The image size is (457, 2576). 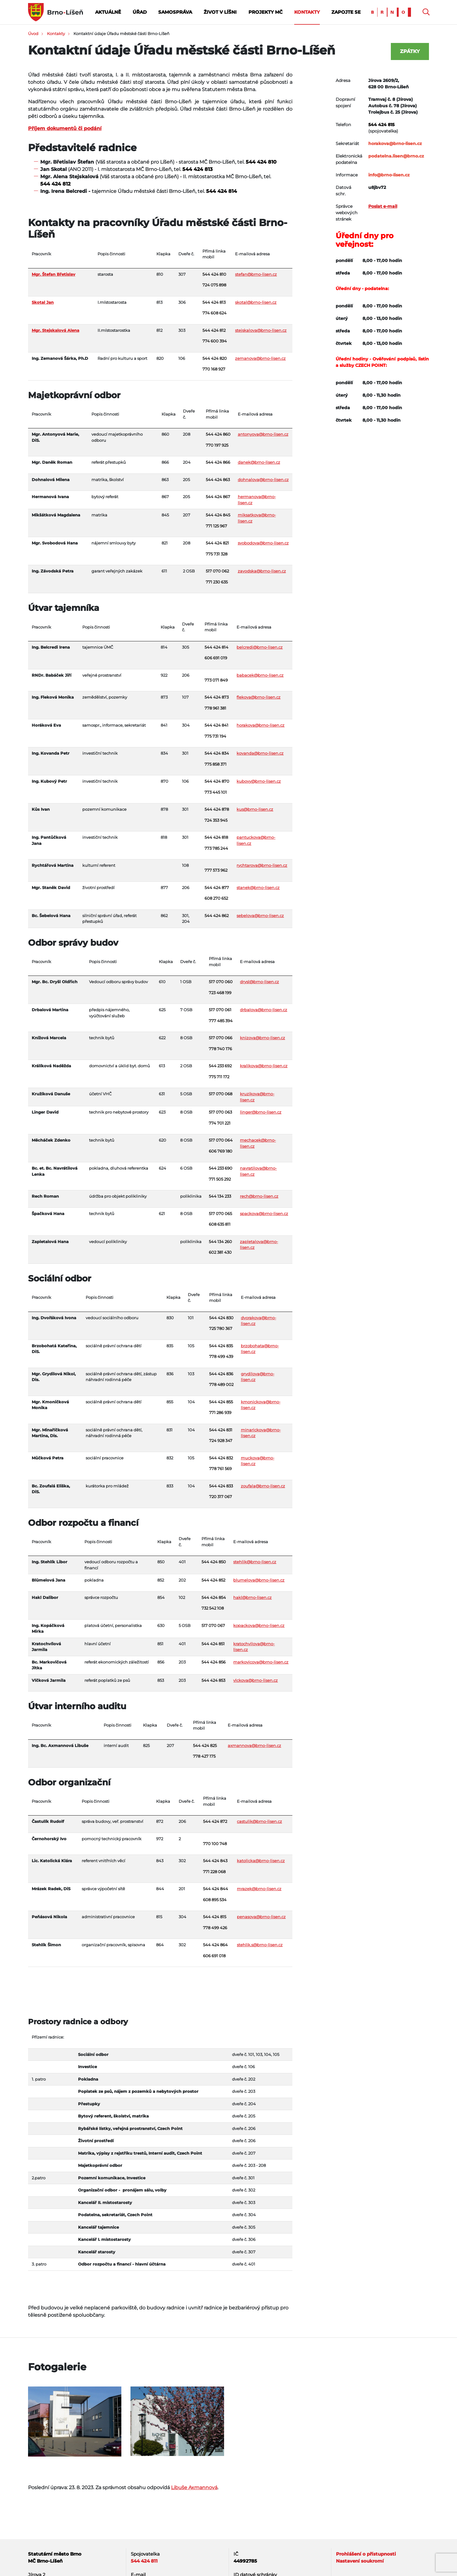 What do you see at coordinates (214, 1561) in the screenshot?
I see `544 424 850` at bounding box center [214, 1561].